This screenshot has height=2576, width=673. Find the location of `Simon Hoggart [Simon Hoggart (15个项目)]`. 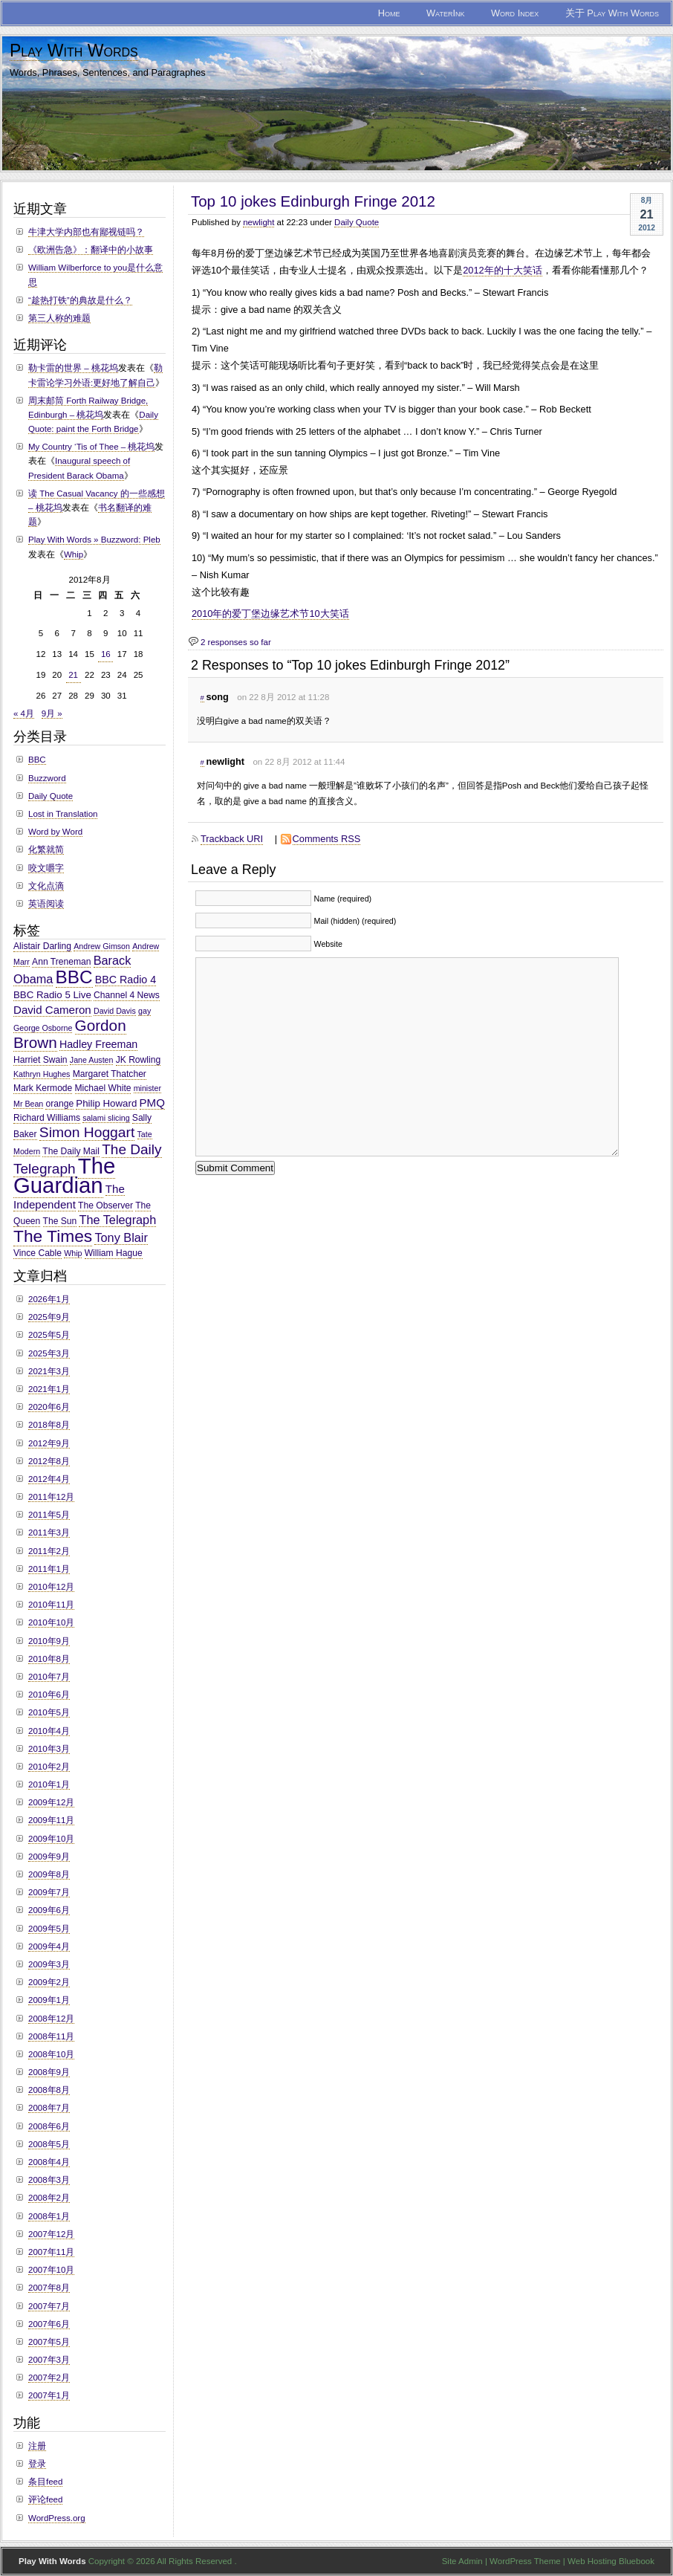

Simon Hoggart [Simon Hoggart (15个项目)] is located at coordinates (87, 1132).